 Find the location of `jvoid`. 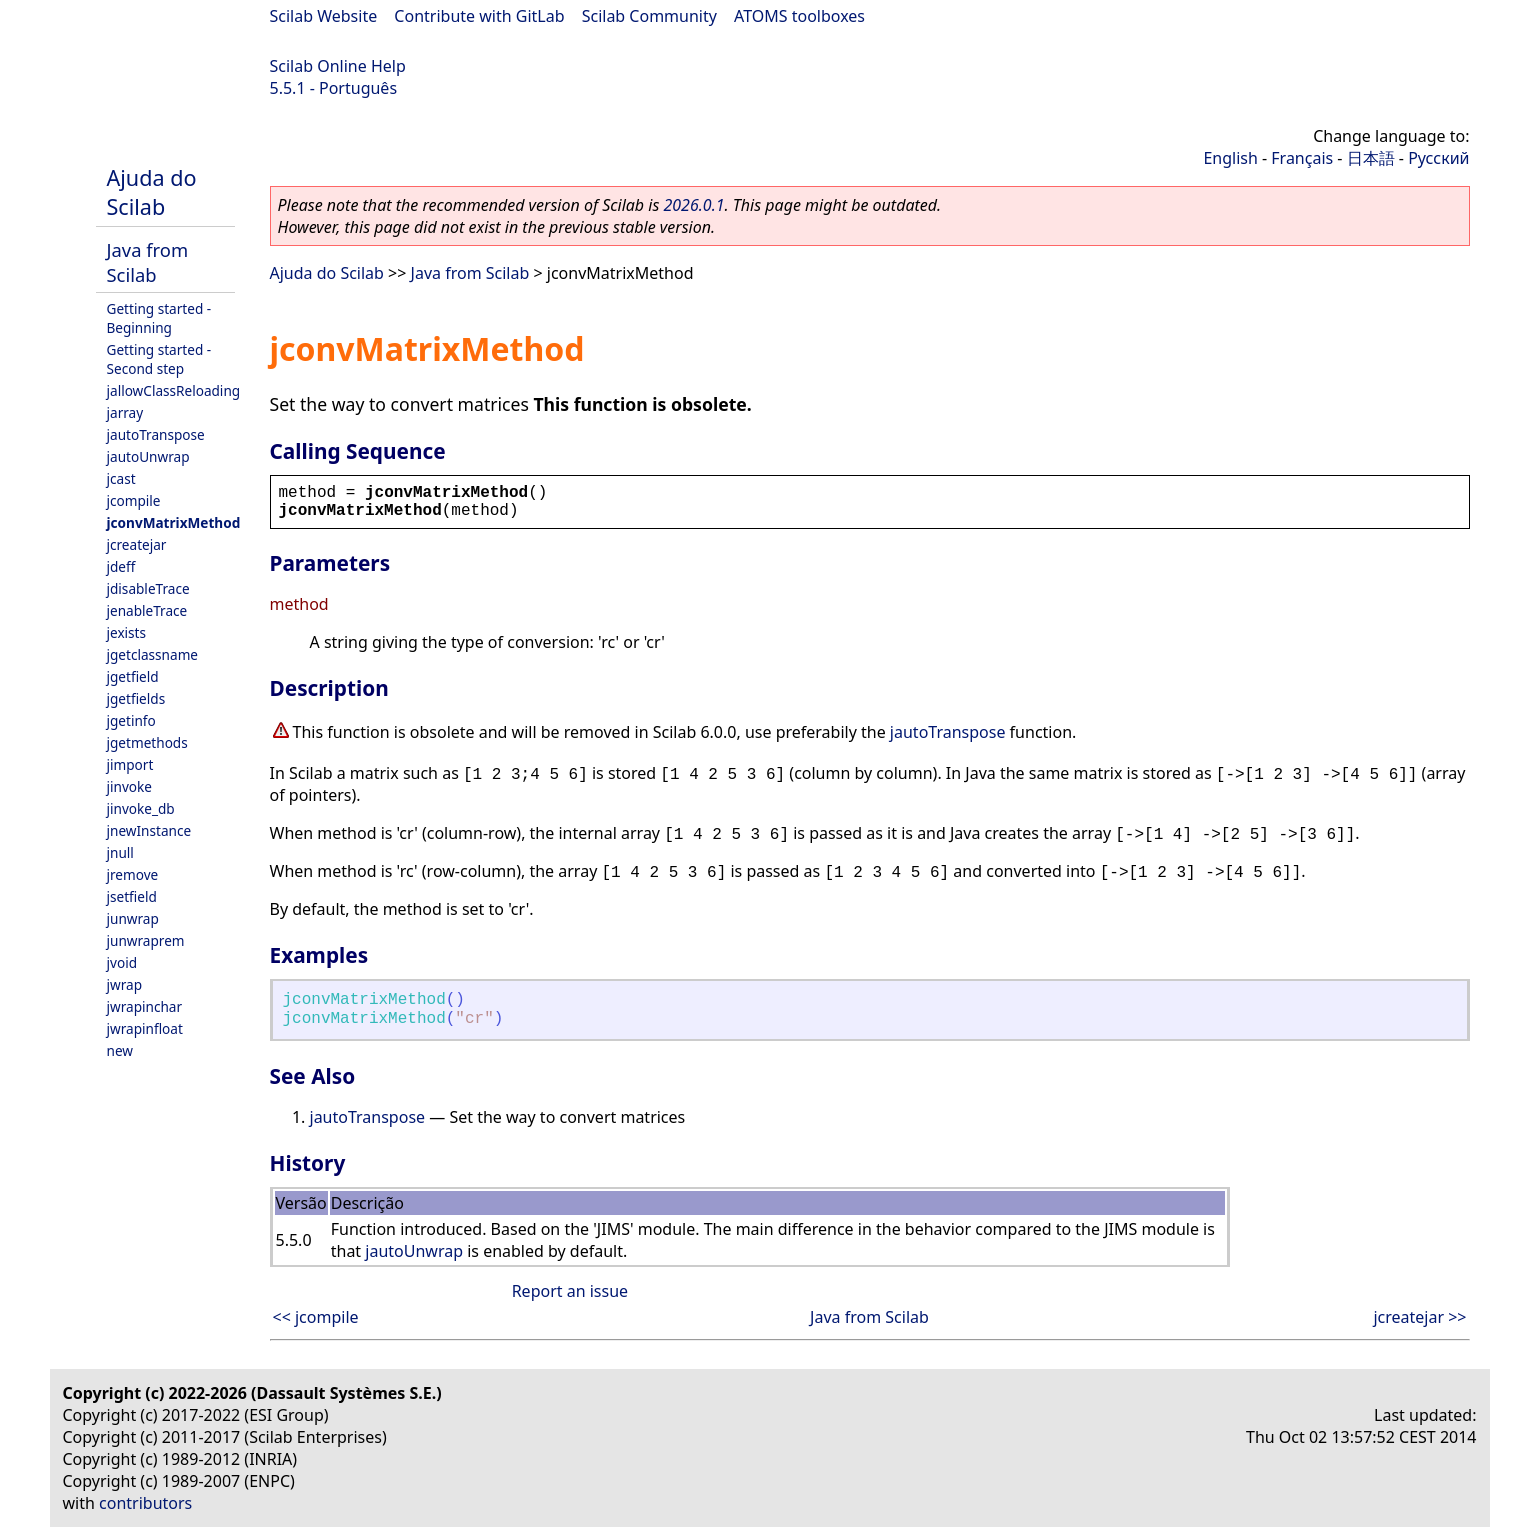

jvoid is located at coordinates (122, 962).